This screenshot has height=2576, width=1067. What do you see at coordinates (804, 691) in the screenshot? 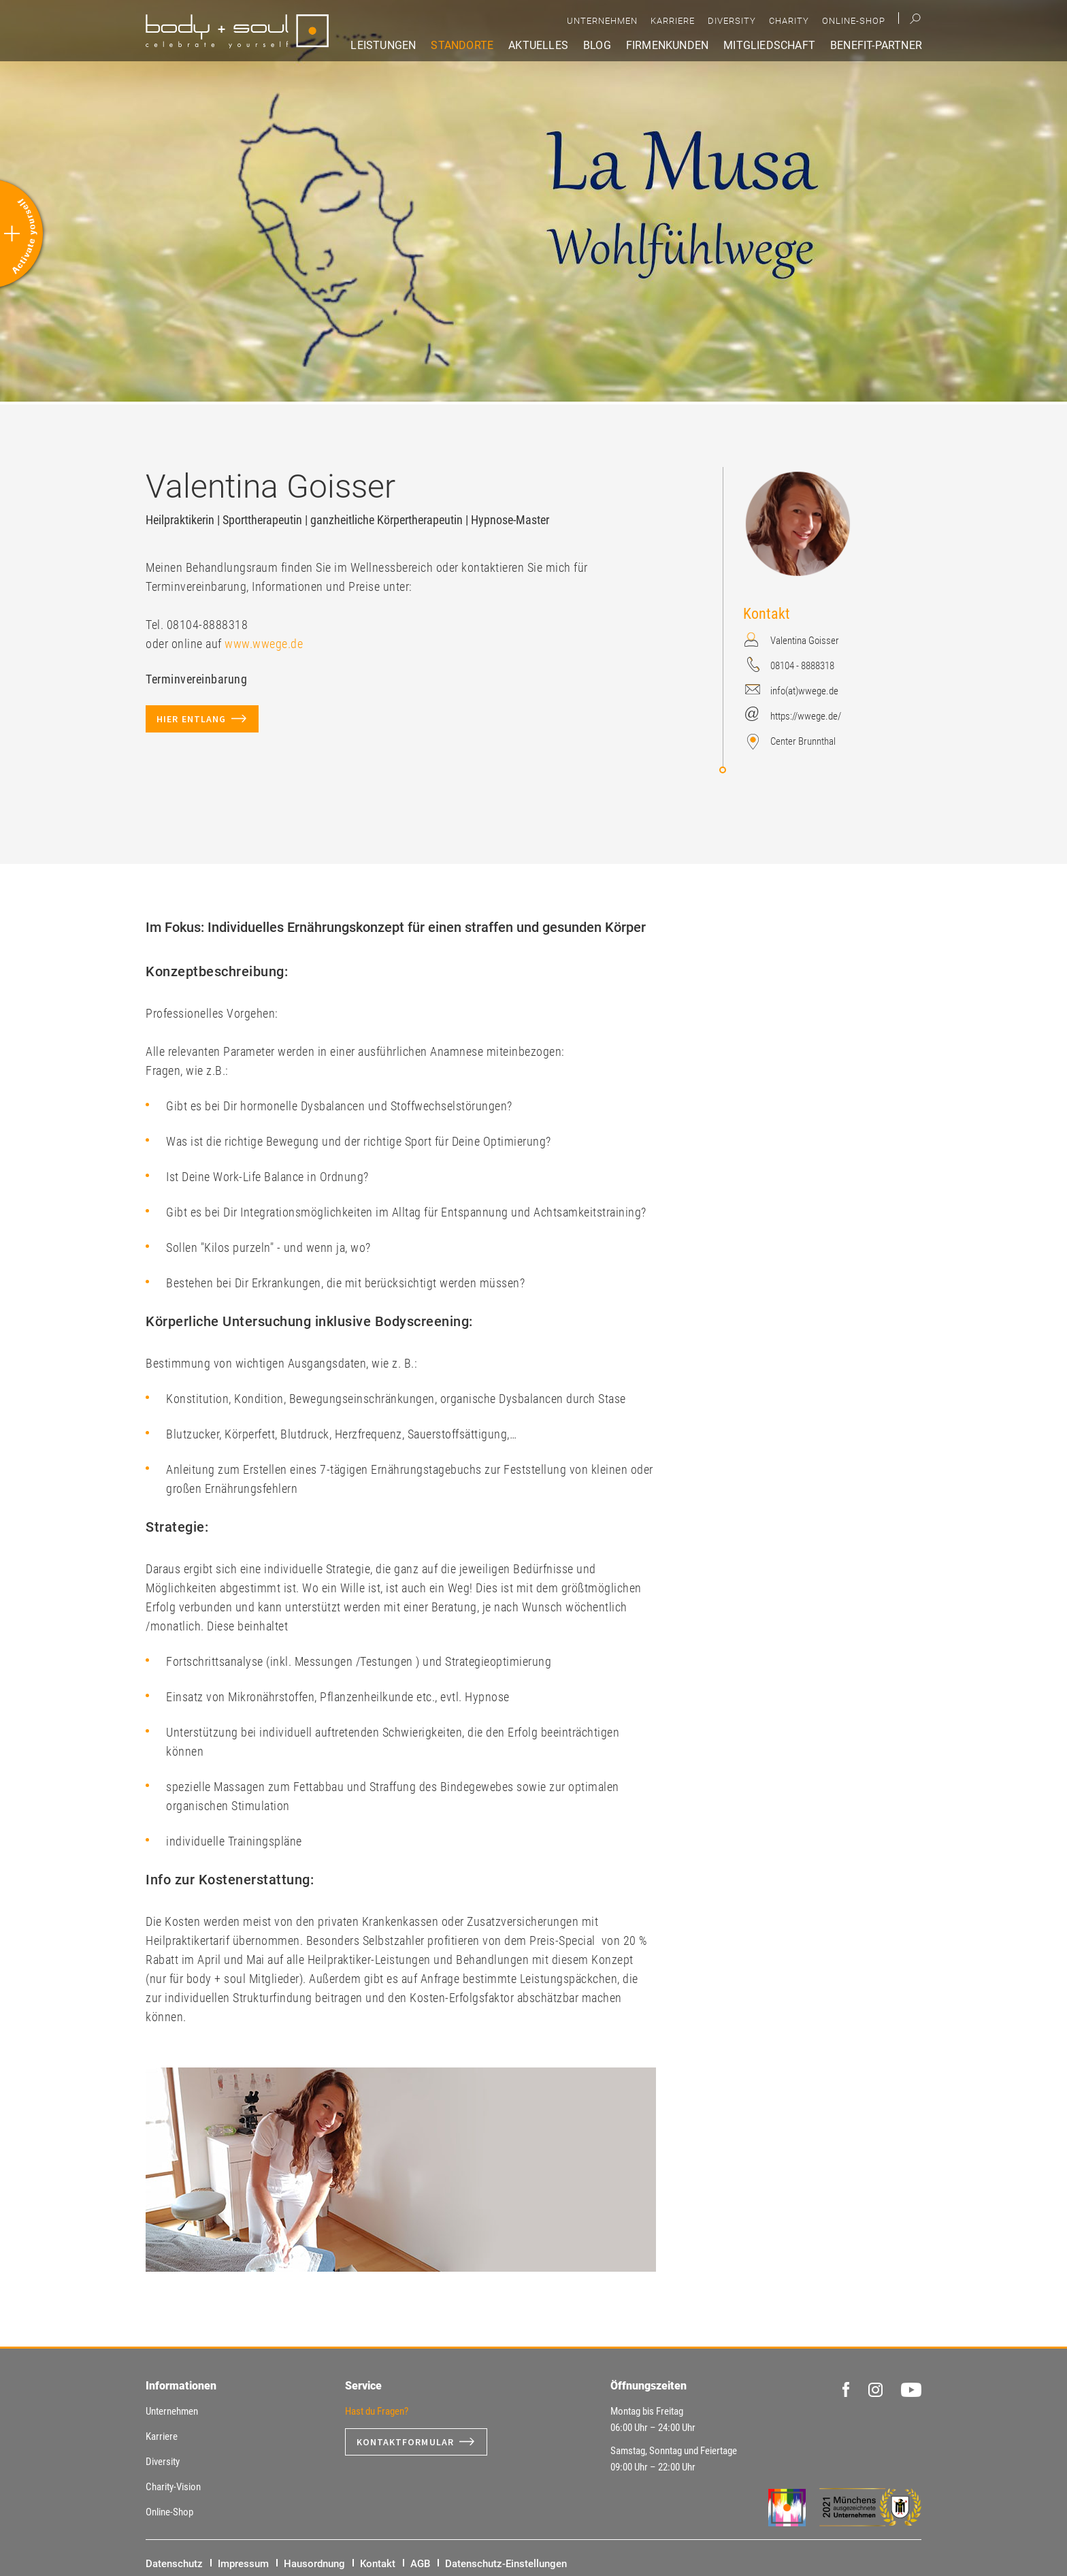
I see `info(at)wwege.de` at bounding box center [804, 691].